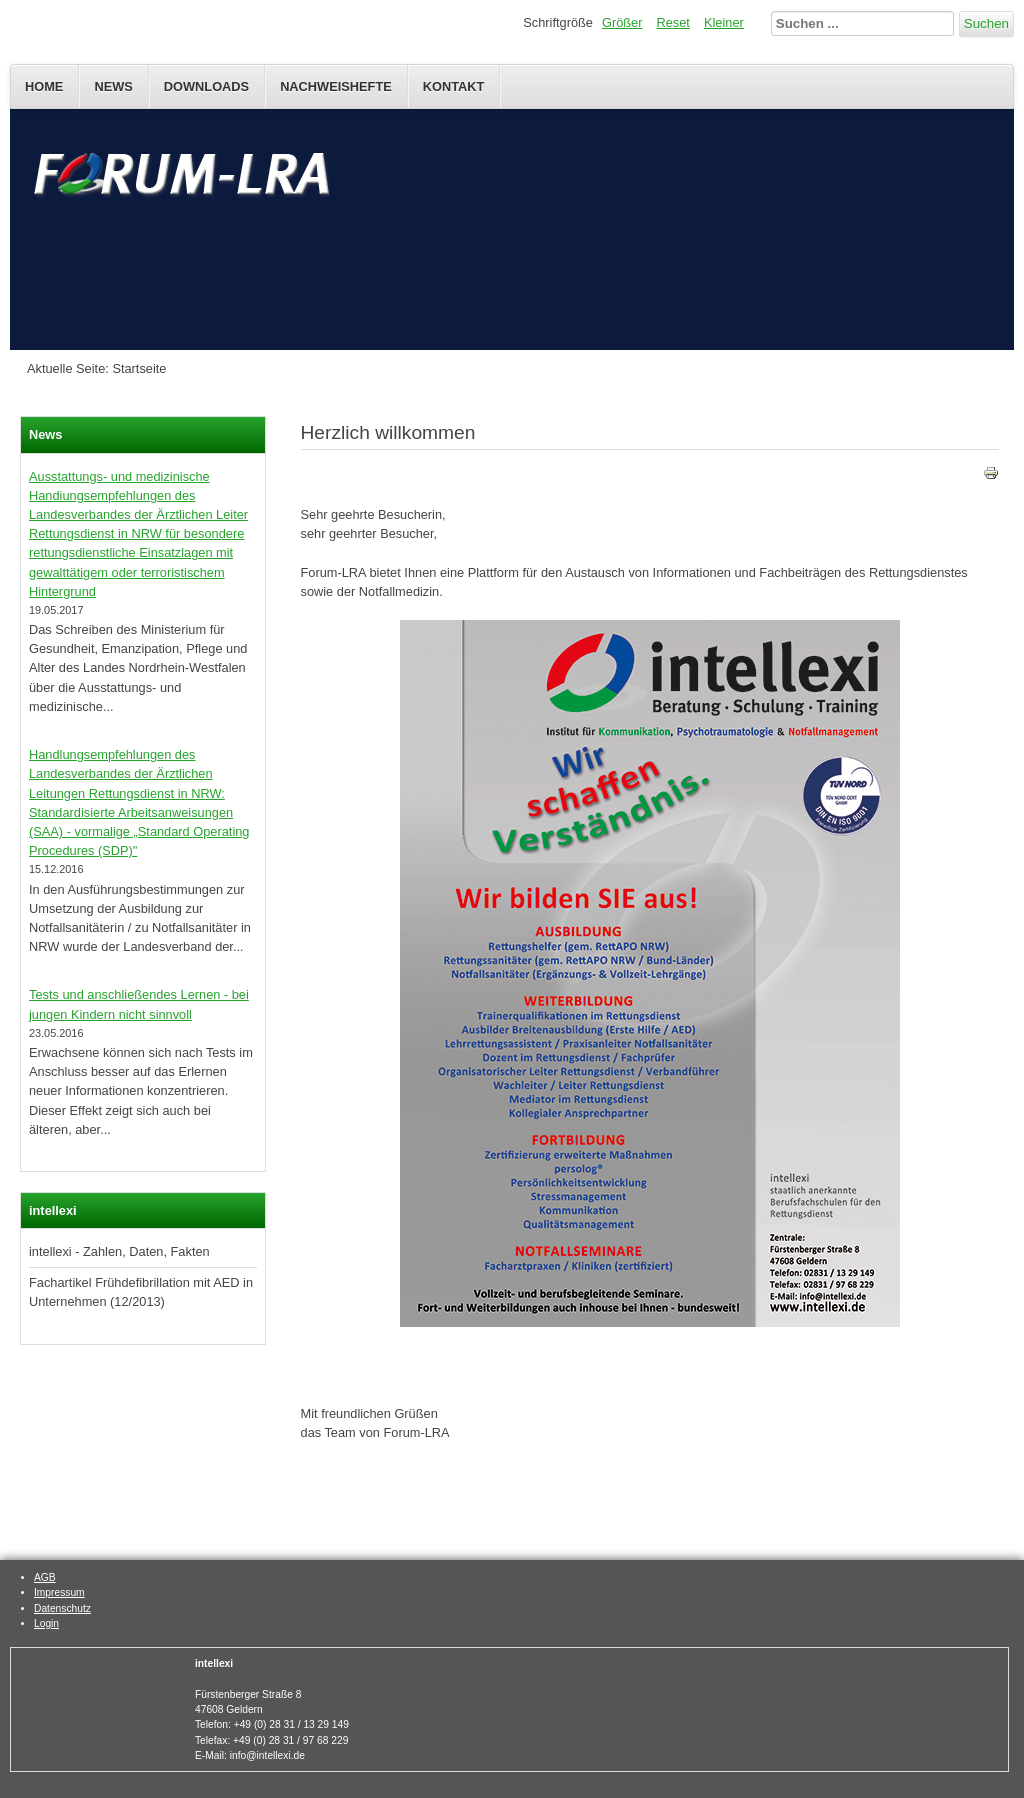 This screenshot has height=1798, width=1024. What do you see at coordinates (673, 22) in the screenshot?
I see `Reset` at bounding box center [673, 22].